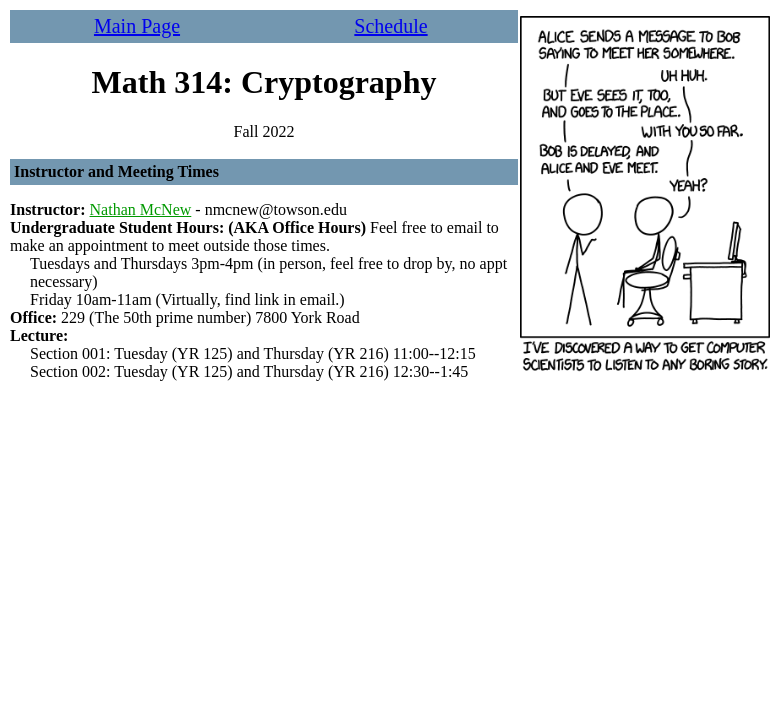  I want to click on Nathan McNew, so click(141, 209).